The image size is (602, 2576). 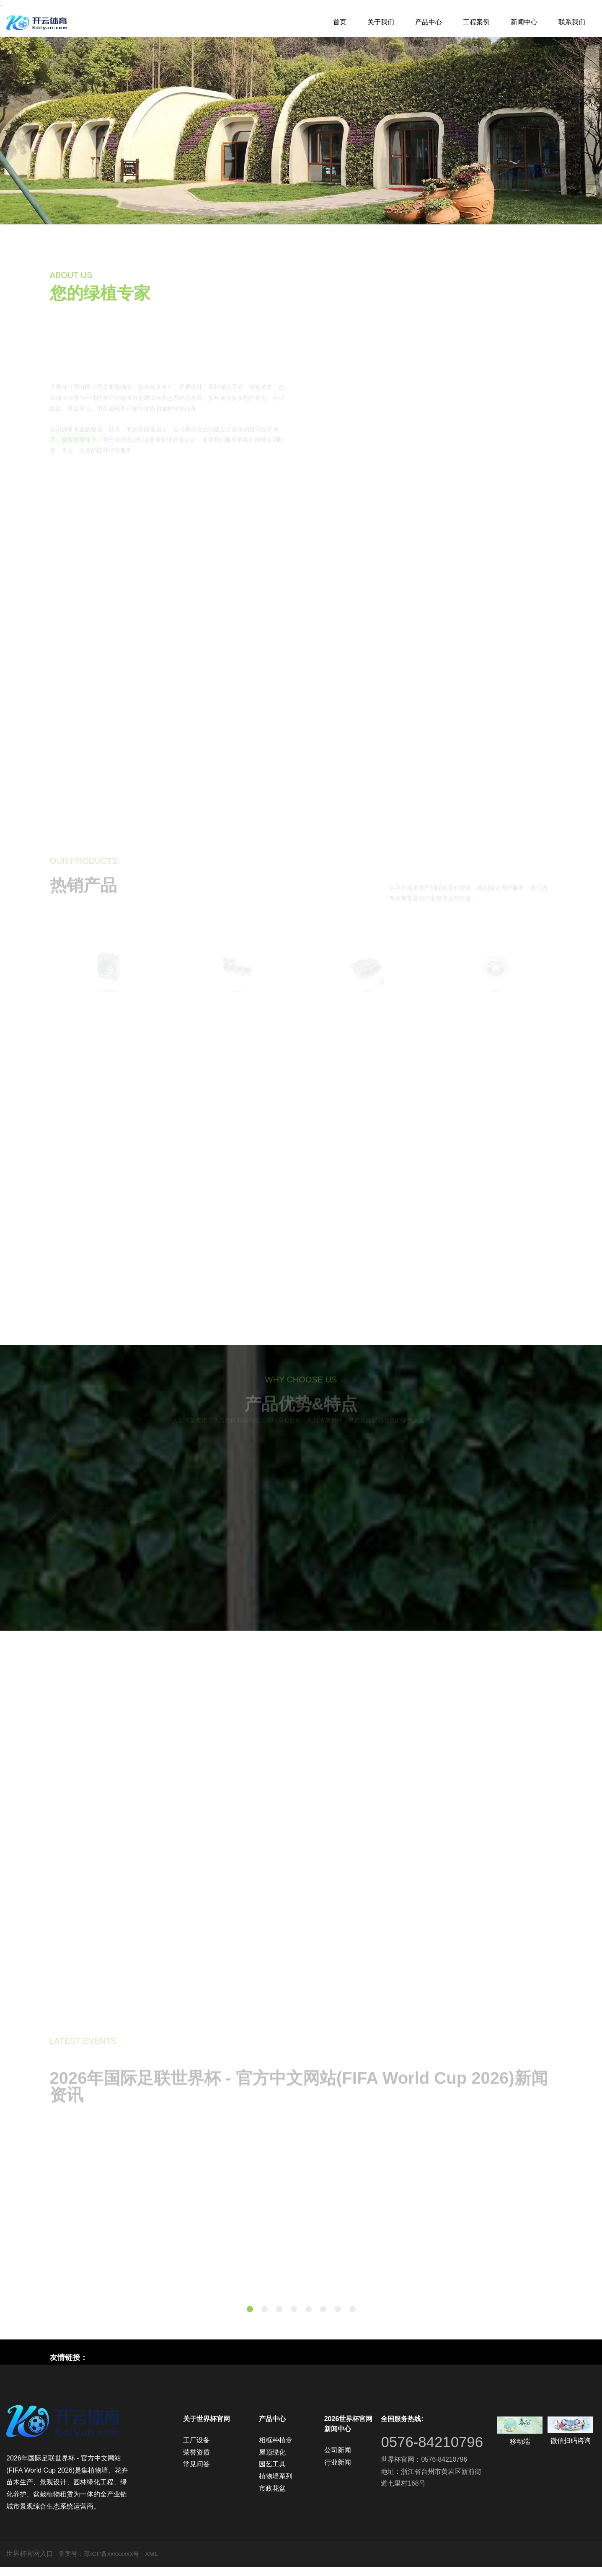 What do you see at coordinates (272, 2497) in the screenshot?
I see `市政花盆` at bounding box center [272, 2497].